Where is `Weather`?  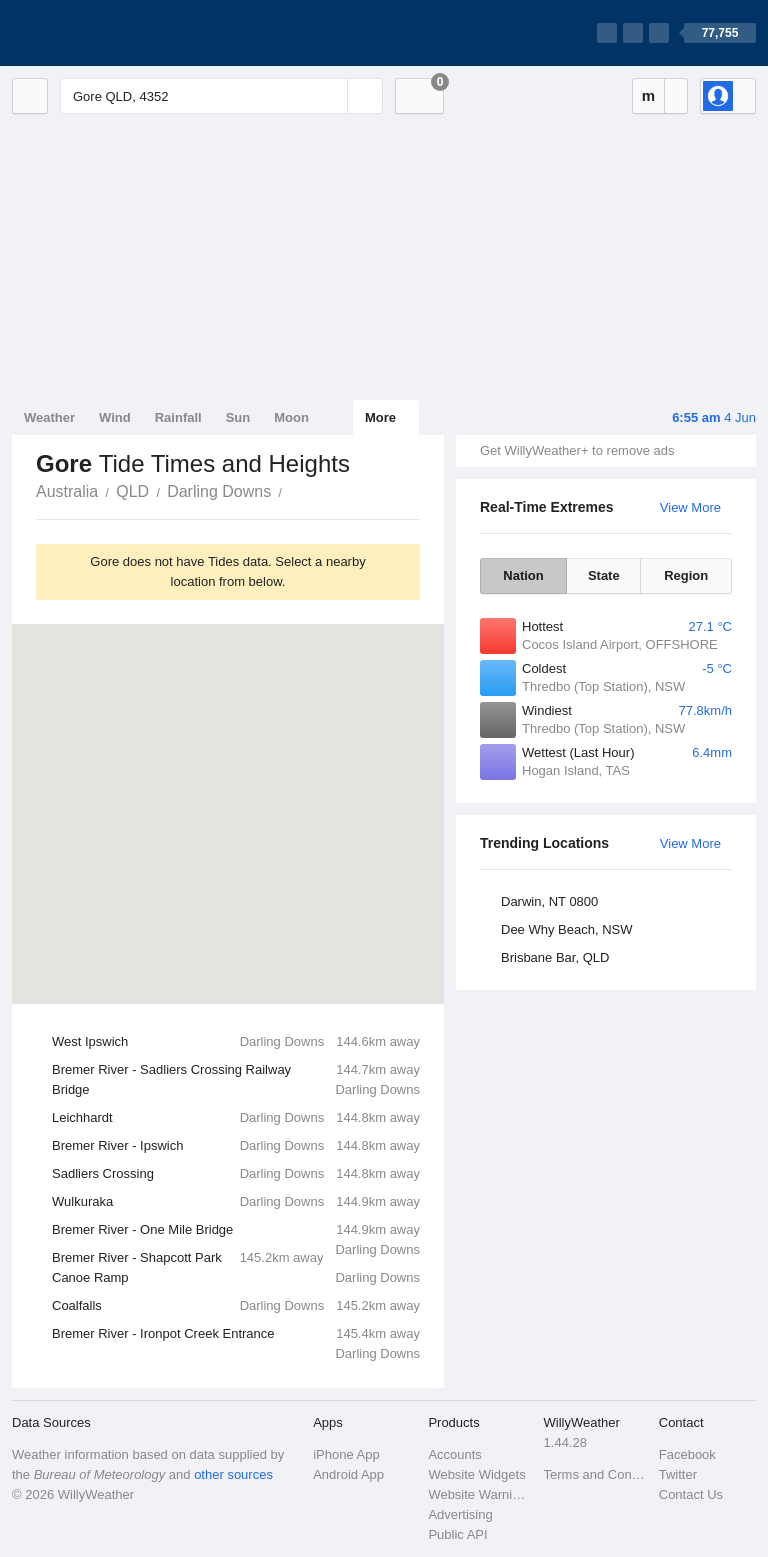 Weather is located at coordinates (49, 417).